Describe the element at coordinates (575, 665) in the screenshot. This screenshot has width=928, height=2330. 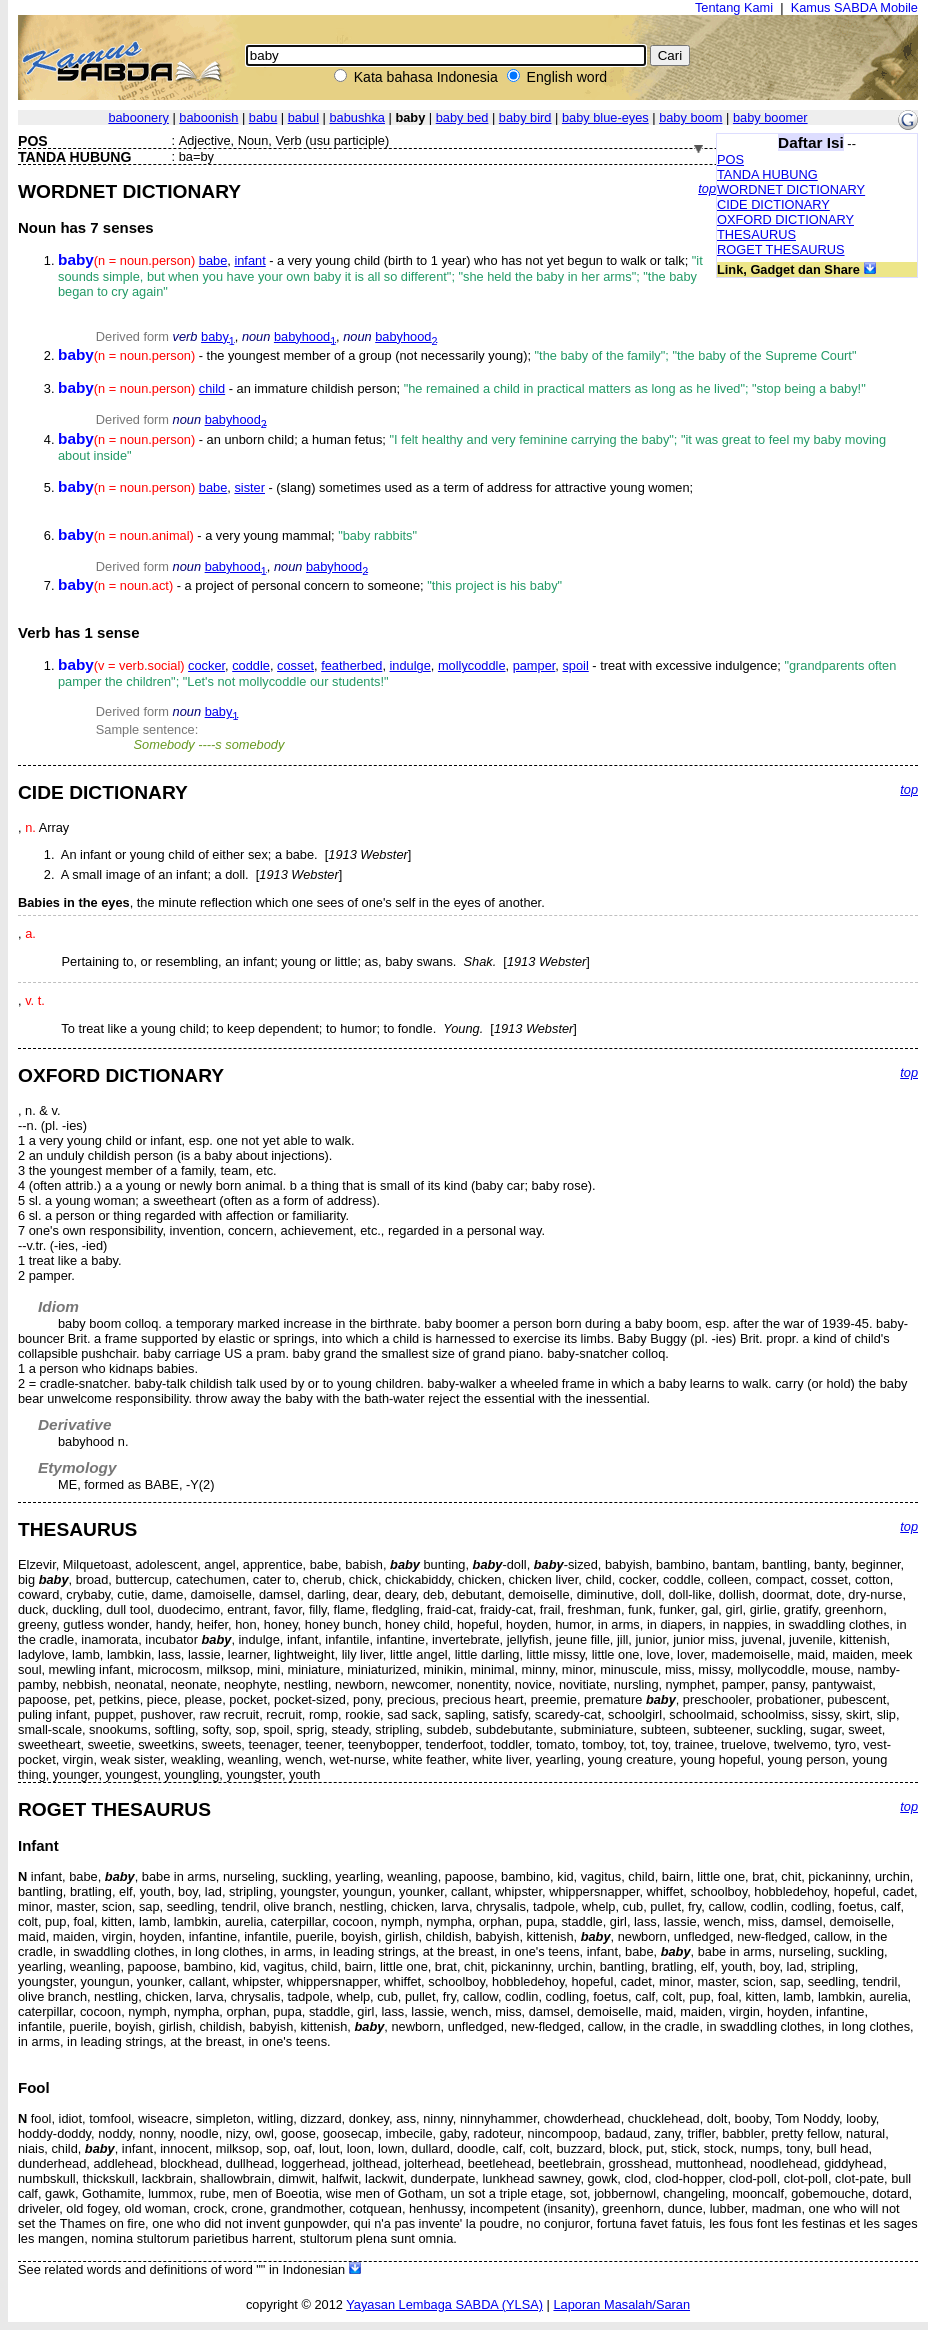
I see `spoil` at that location.